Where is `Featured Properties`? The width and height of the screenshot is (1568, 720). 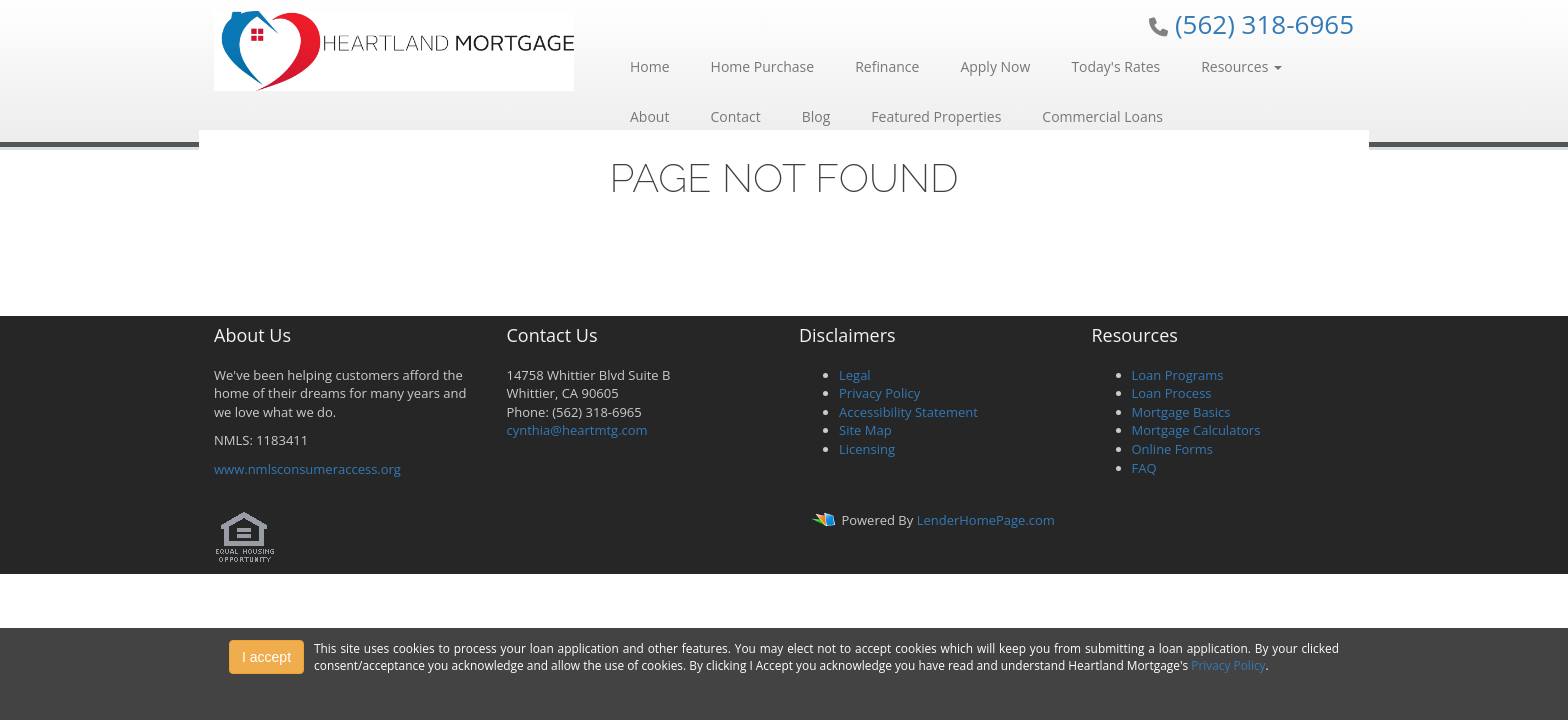
Featured Properties is located at coordinates (936, 116).